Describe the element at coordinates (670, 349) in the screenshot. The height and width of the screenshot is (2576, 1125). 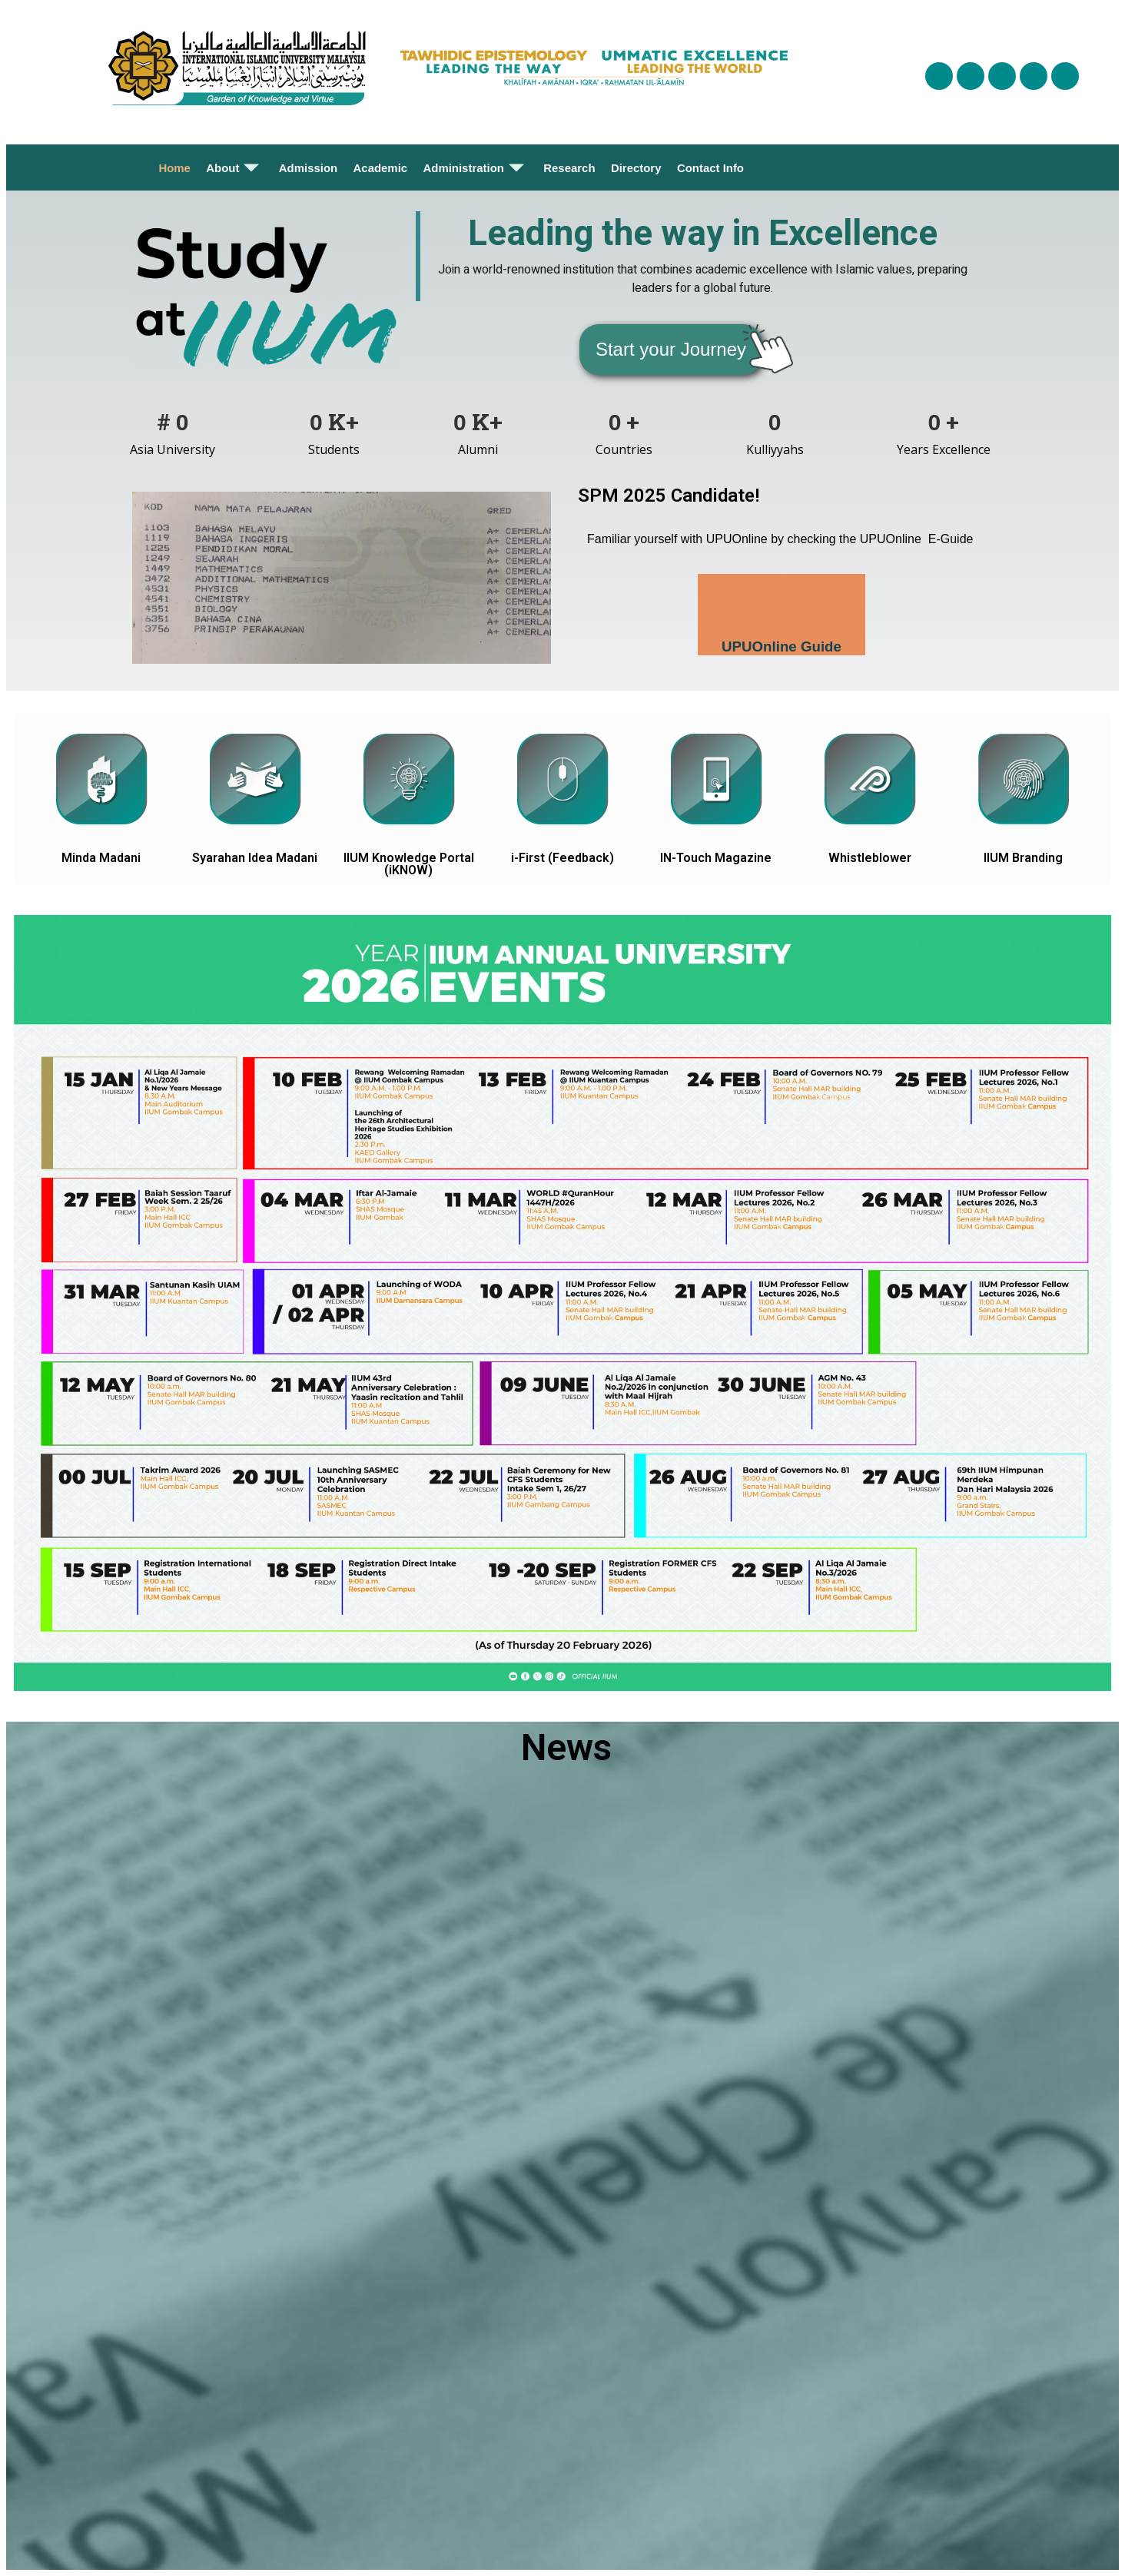
I see `[button]` at that location.